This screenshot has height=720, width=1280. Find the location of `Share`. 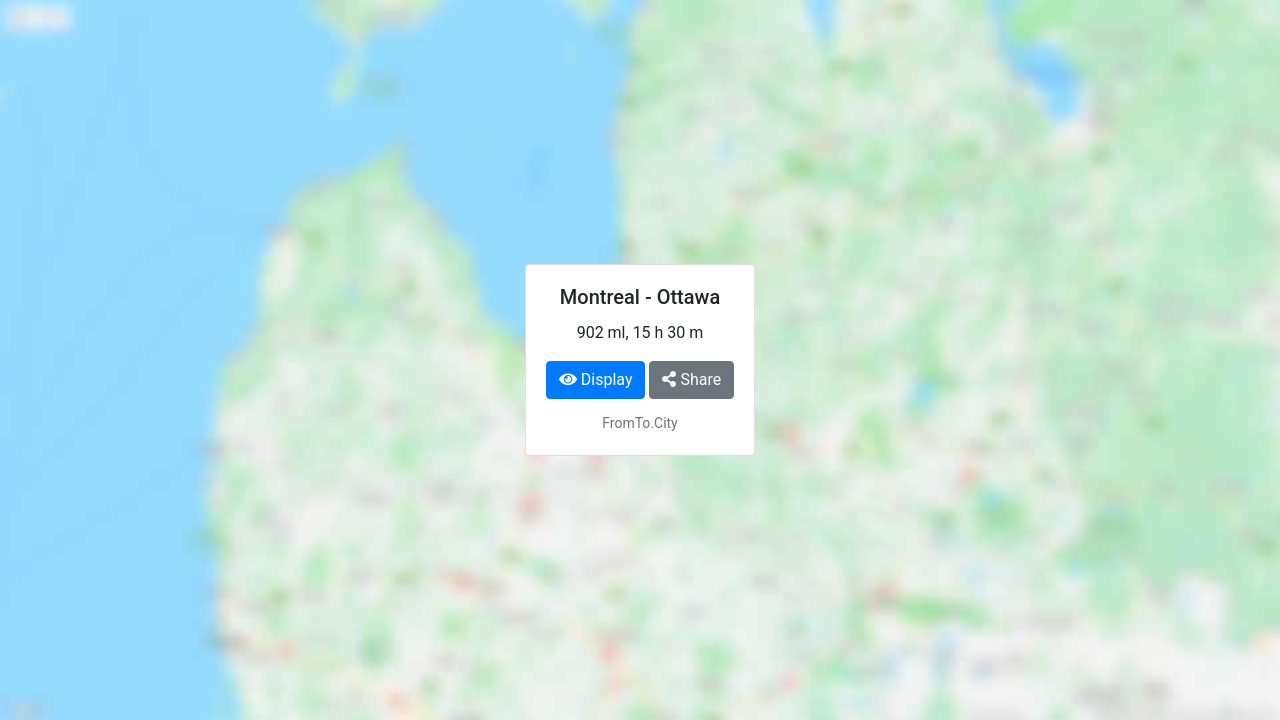

Share is located at coordinates (691, 379).